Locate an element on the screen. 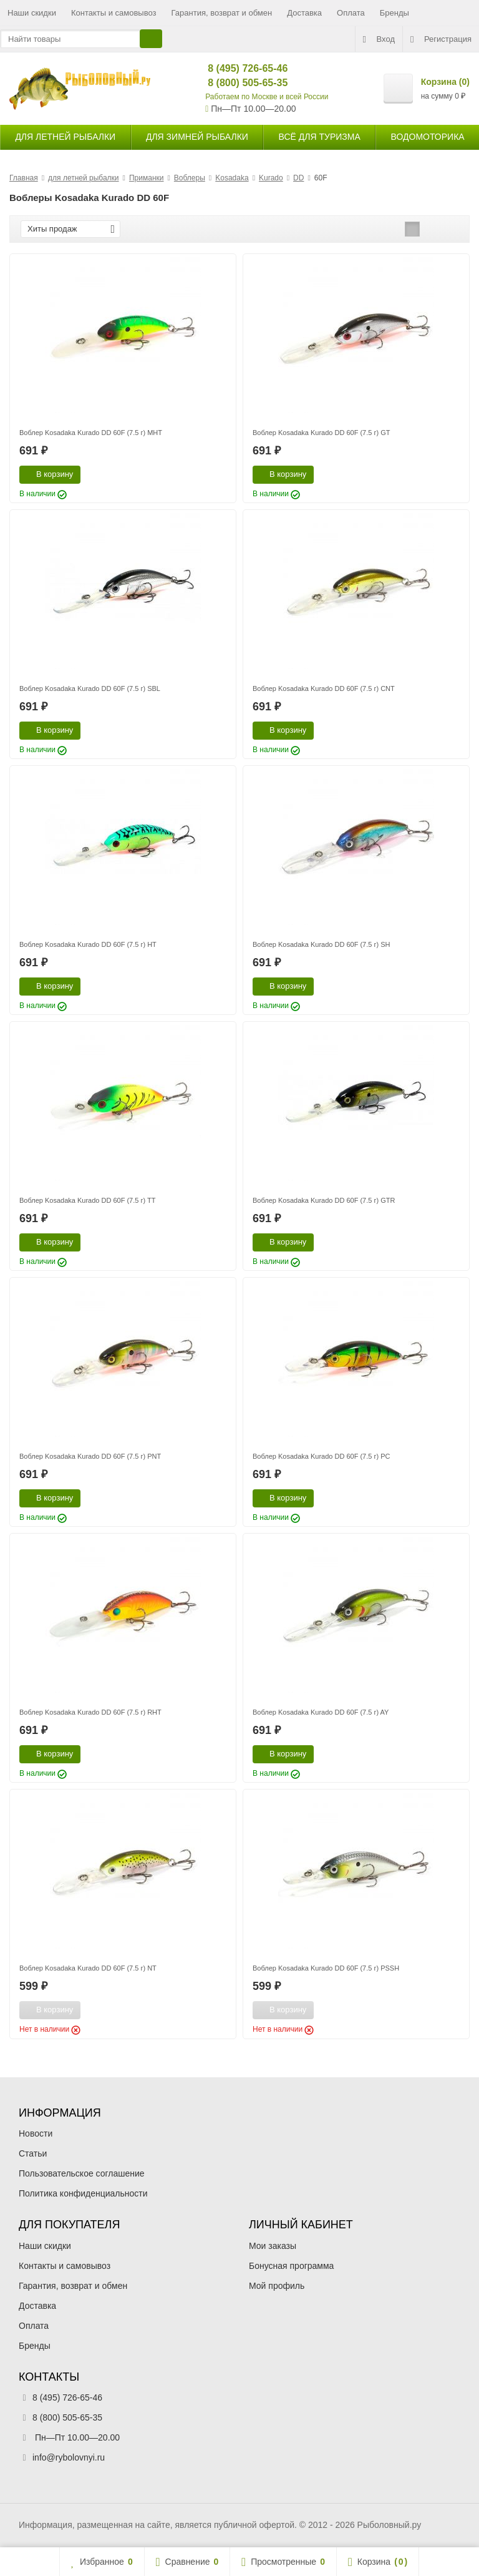 The width and height of the screenshot is (479, 2576). Новости is located at coordinates (35, 2133).